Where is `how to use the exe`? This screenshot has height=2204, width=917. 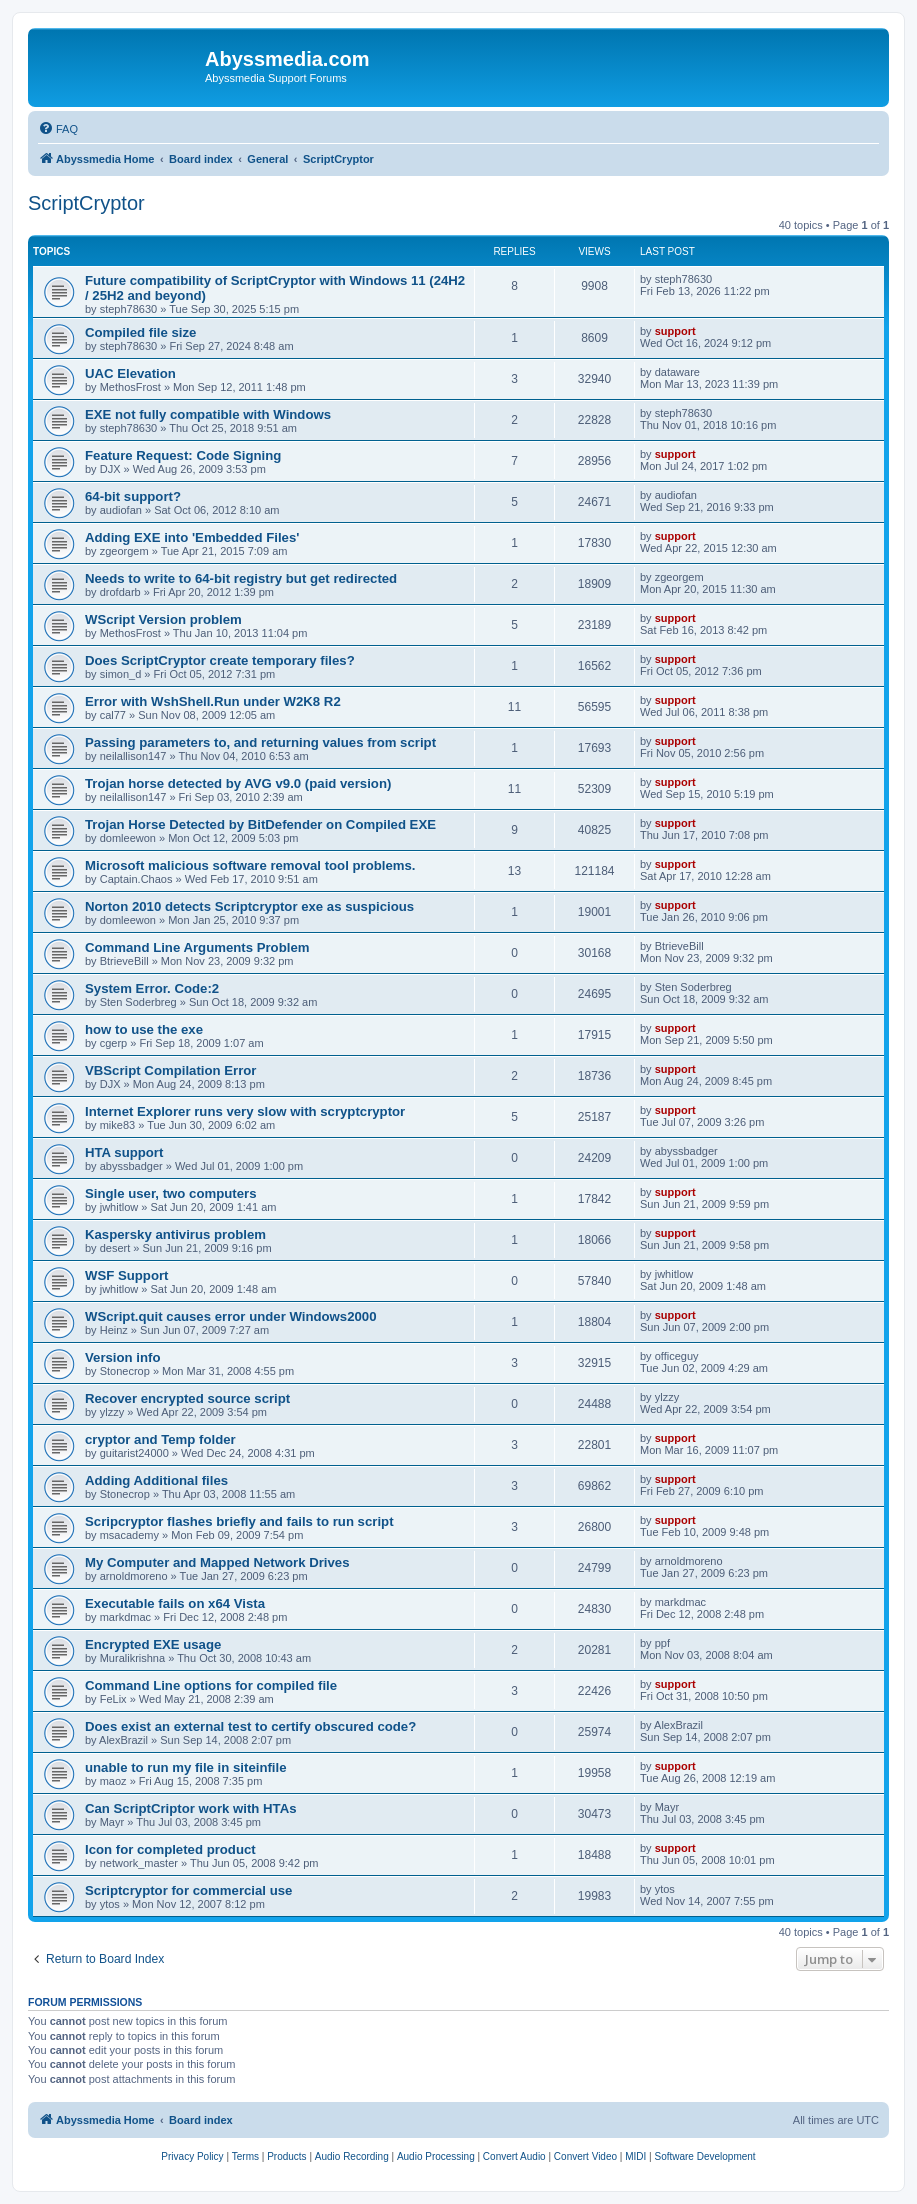
how to use the exe is located at coordinates (144, 1029).